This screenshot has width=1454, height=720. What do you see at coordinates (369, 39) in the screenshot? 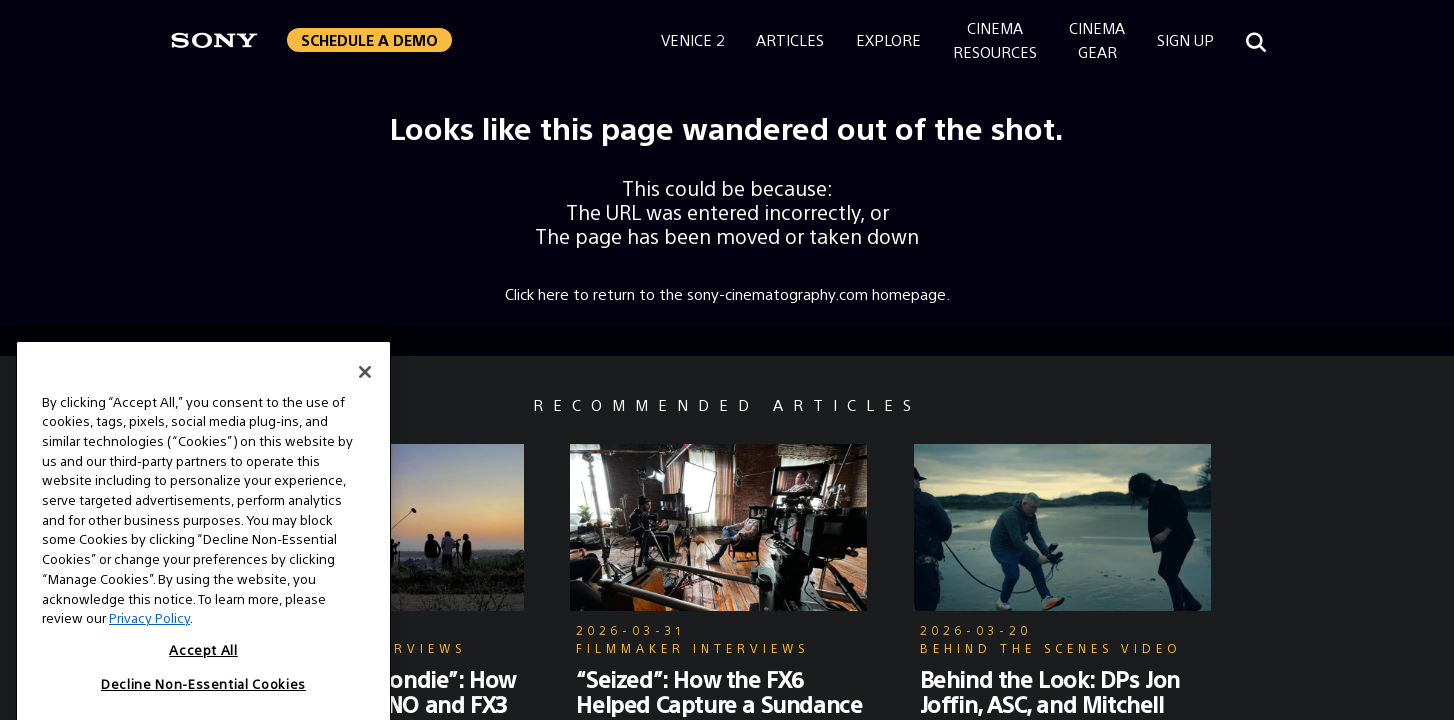
I see `Schedule a Demo` at bounding box center [369, 39].